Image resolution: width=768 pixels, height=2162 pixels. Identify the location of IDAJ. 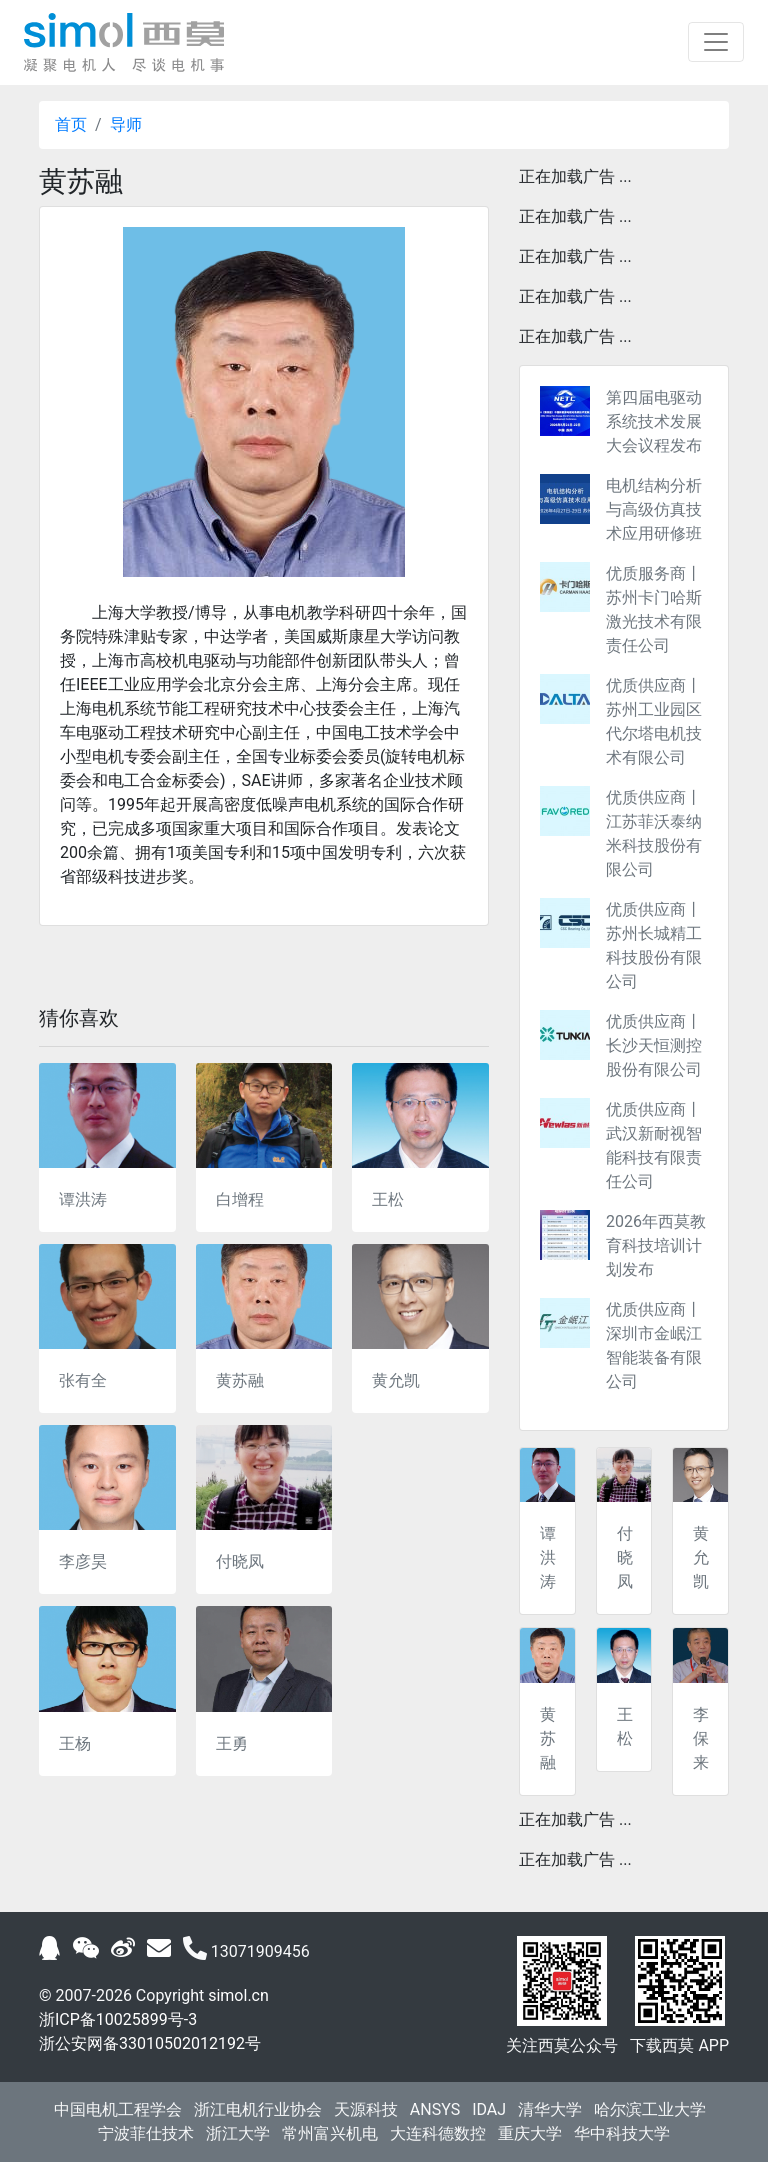
(489, 2109).